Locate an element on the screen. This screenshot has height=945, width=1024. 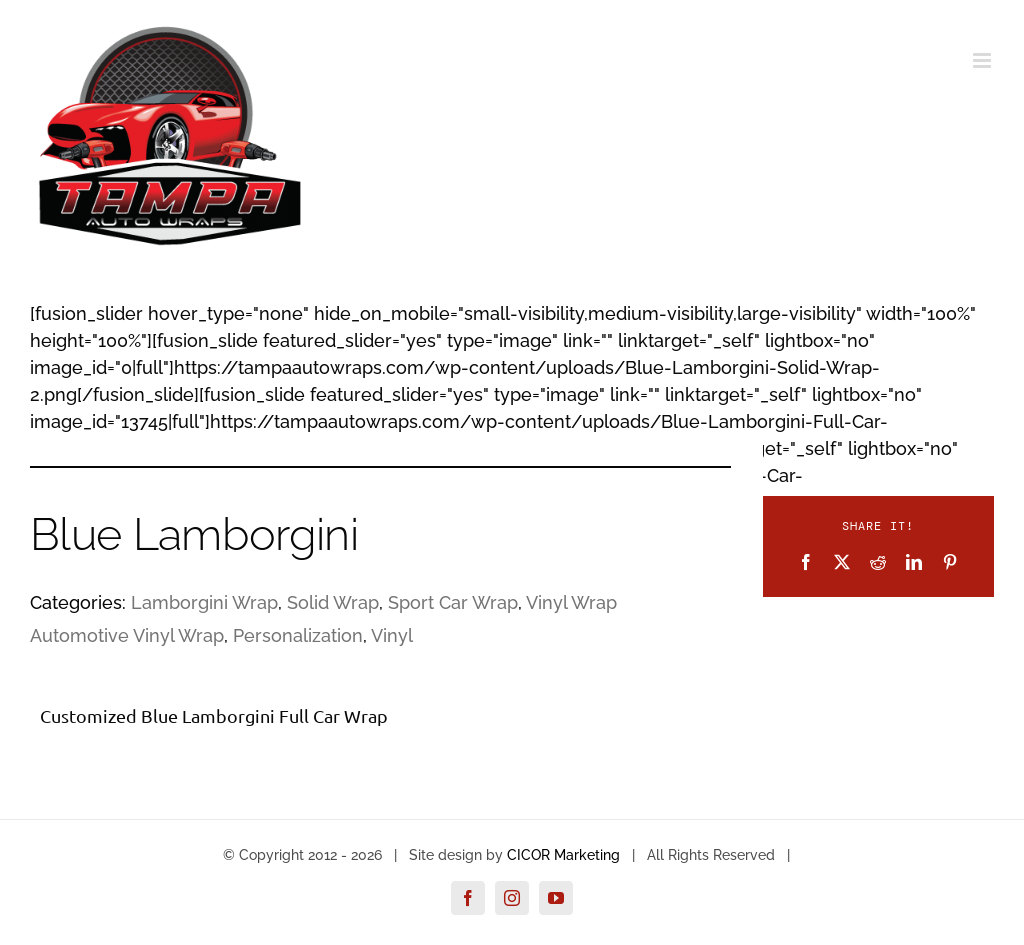
Solid Wrap is located at coordinates (333, 602).